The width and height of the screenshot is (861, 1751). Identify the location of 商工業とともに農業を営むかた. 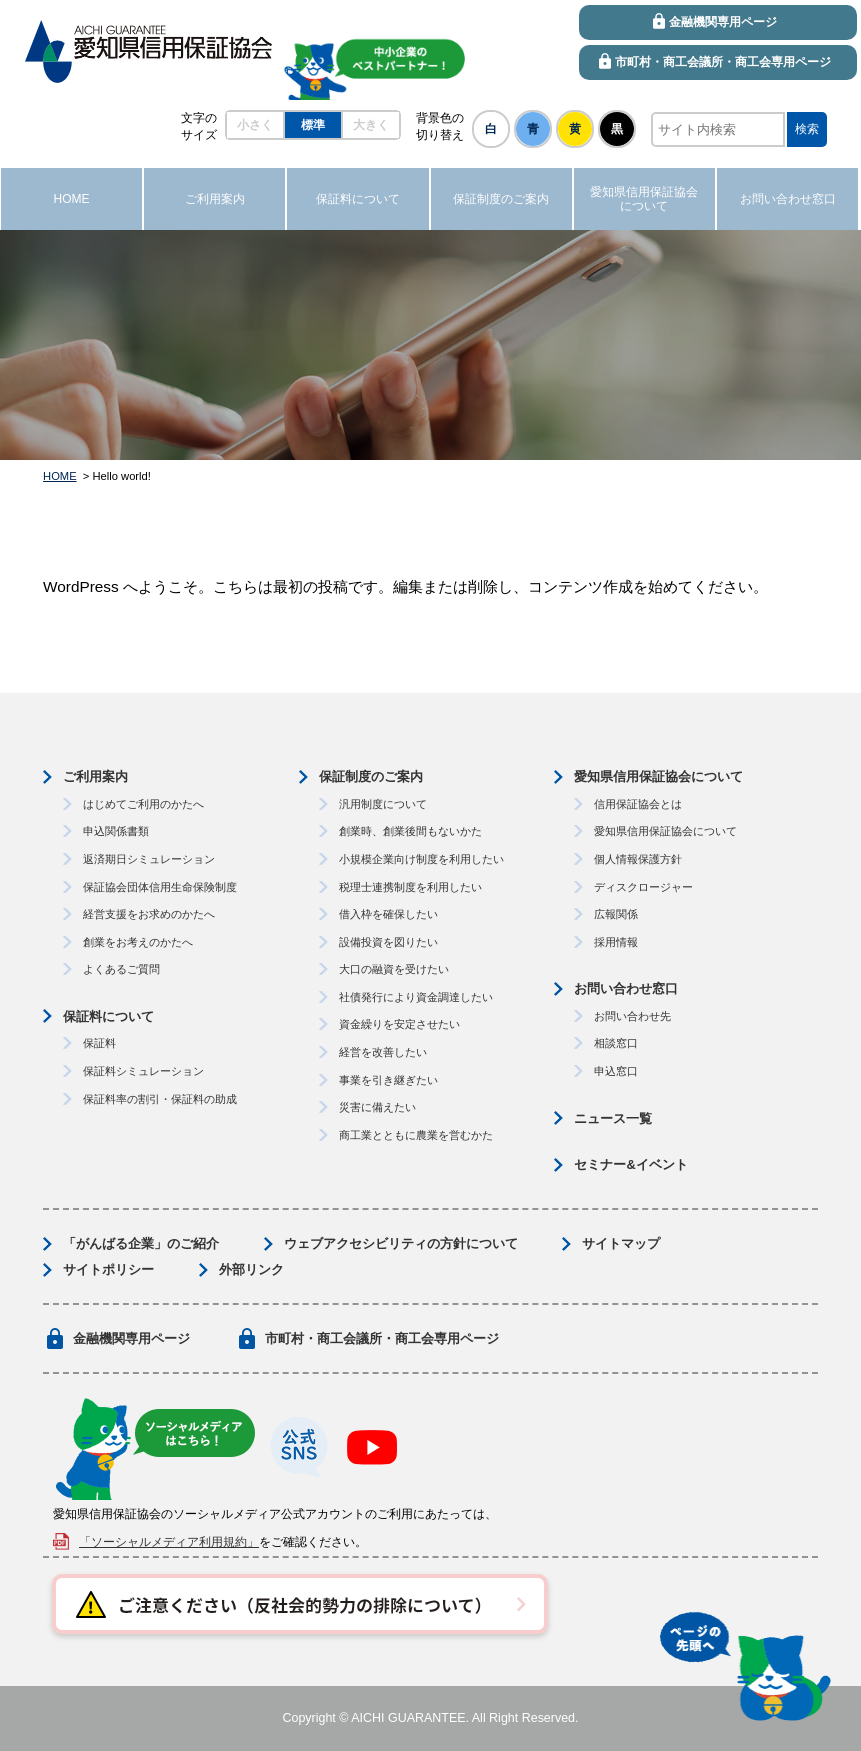
(416, 1135).